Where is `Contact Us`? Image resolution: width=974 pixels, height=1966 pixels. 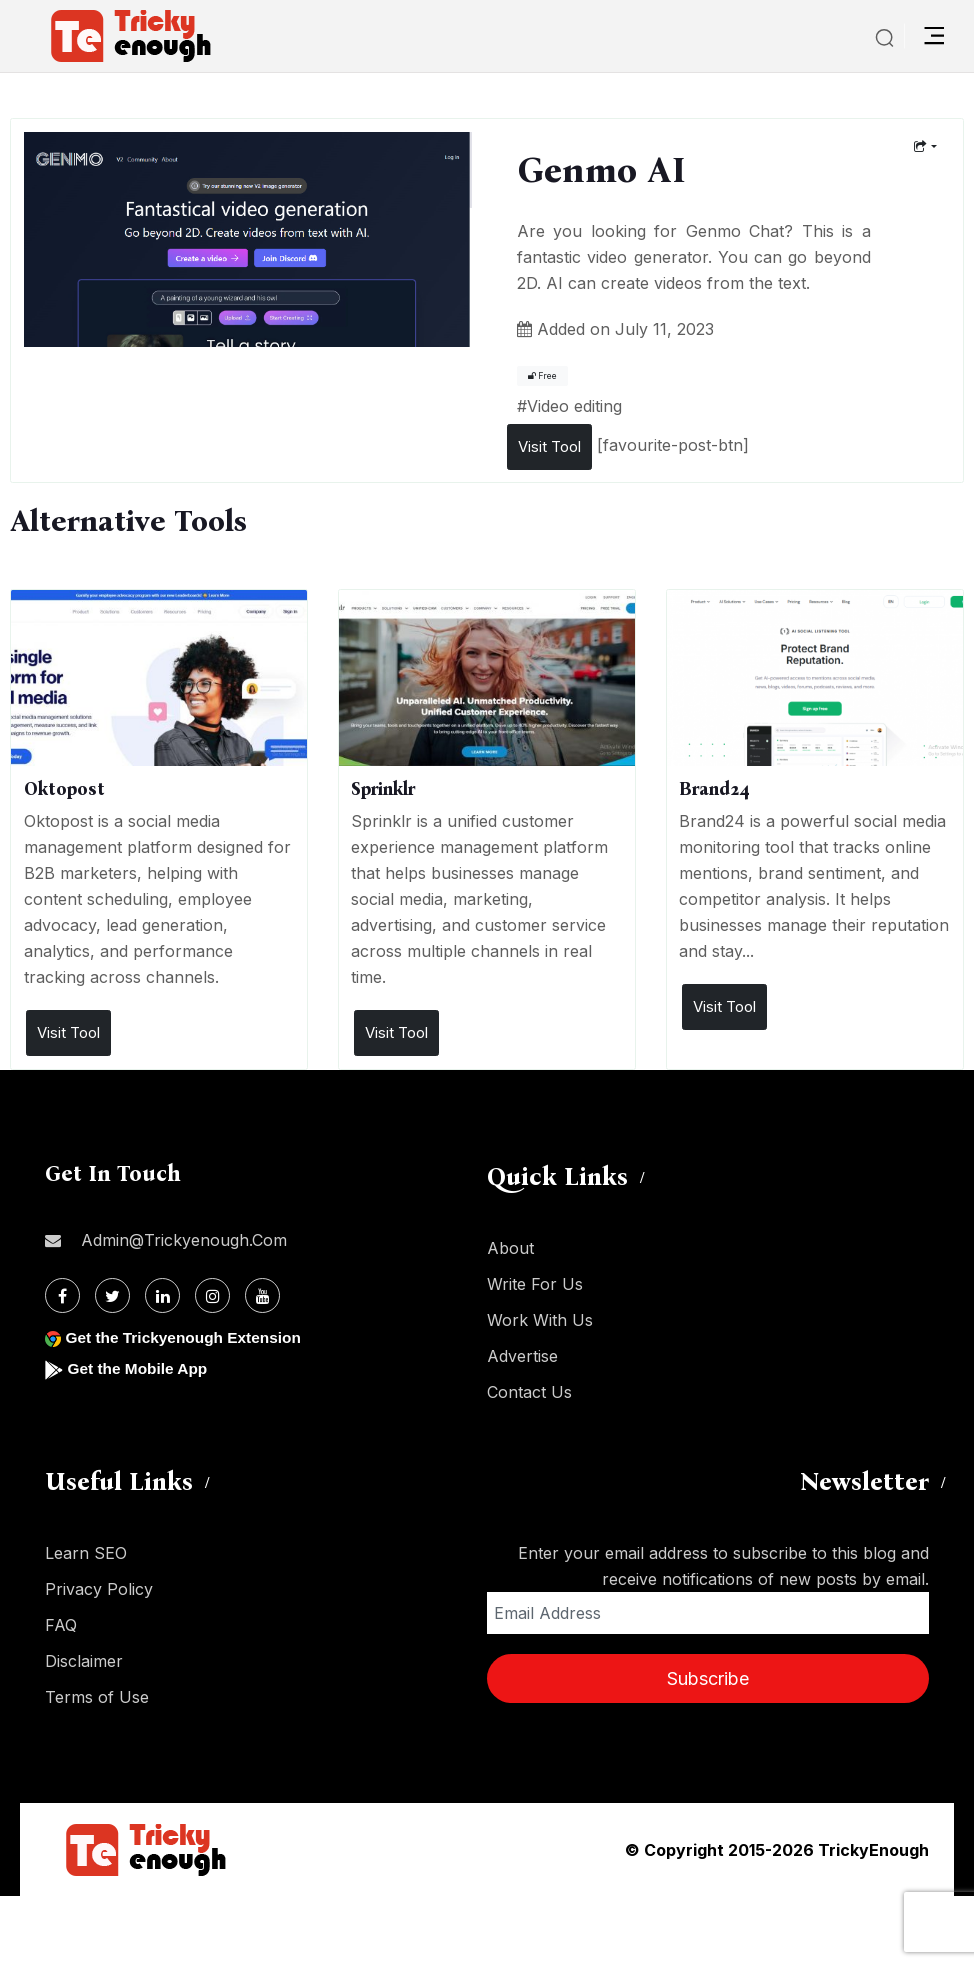 Contact Us is located at coordinates (529, 1392).